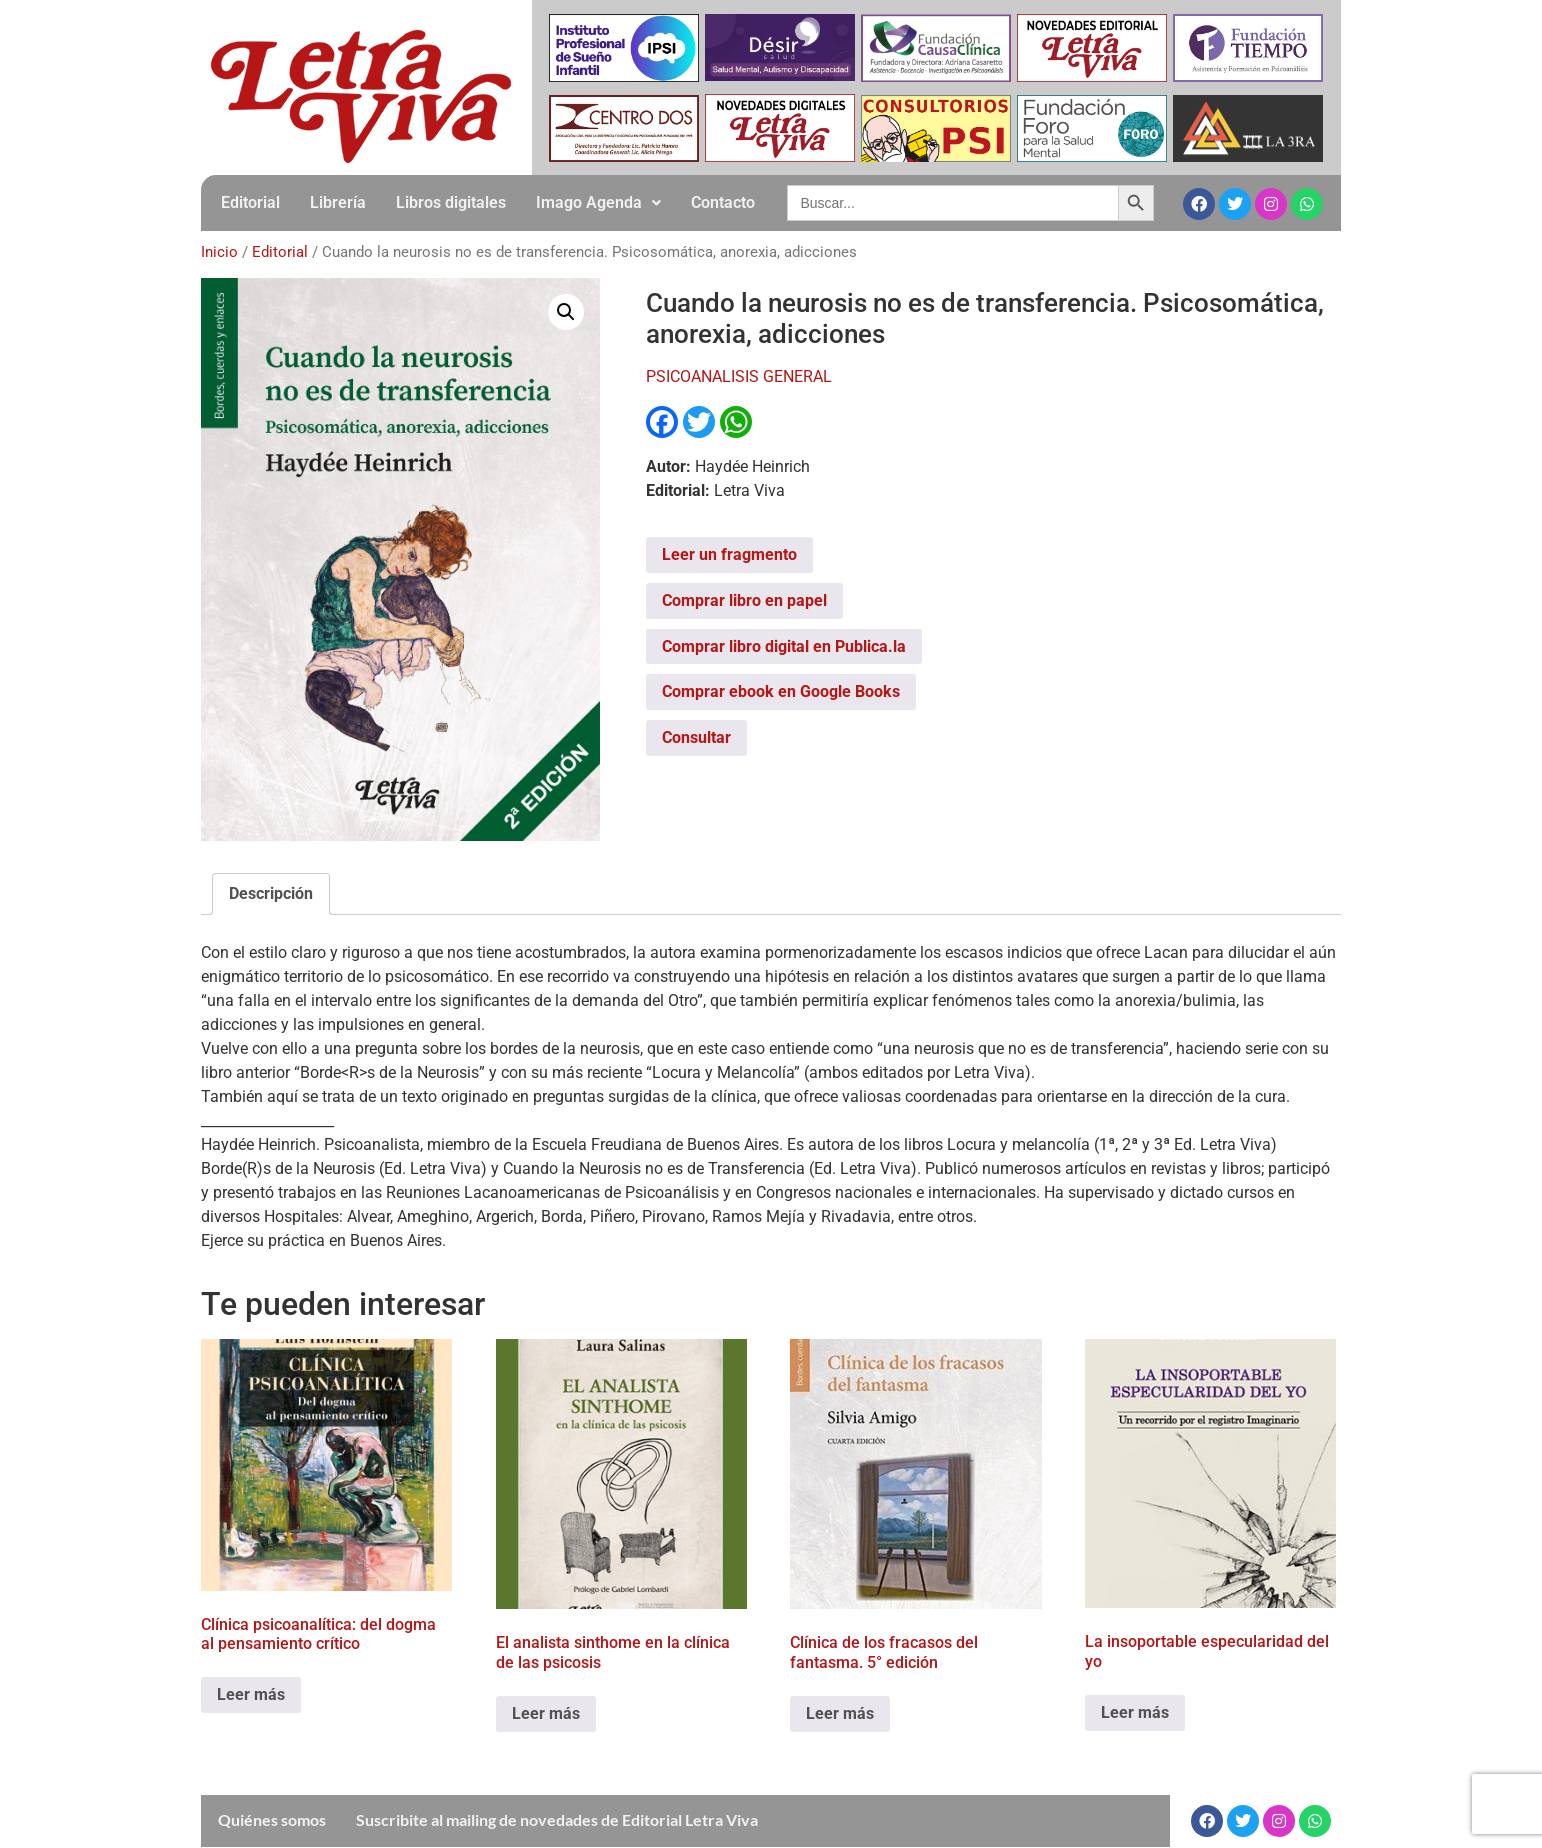 The image size is (1542, 1848). What do you see at coordinates (250, 202) in the screenshot?
I see `Editorial` at bounding box center [250, 202].